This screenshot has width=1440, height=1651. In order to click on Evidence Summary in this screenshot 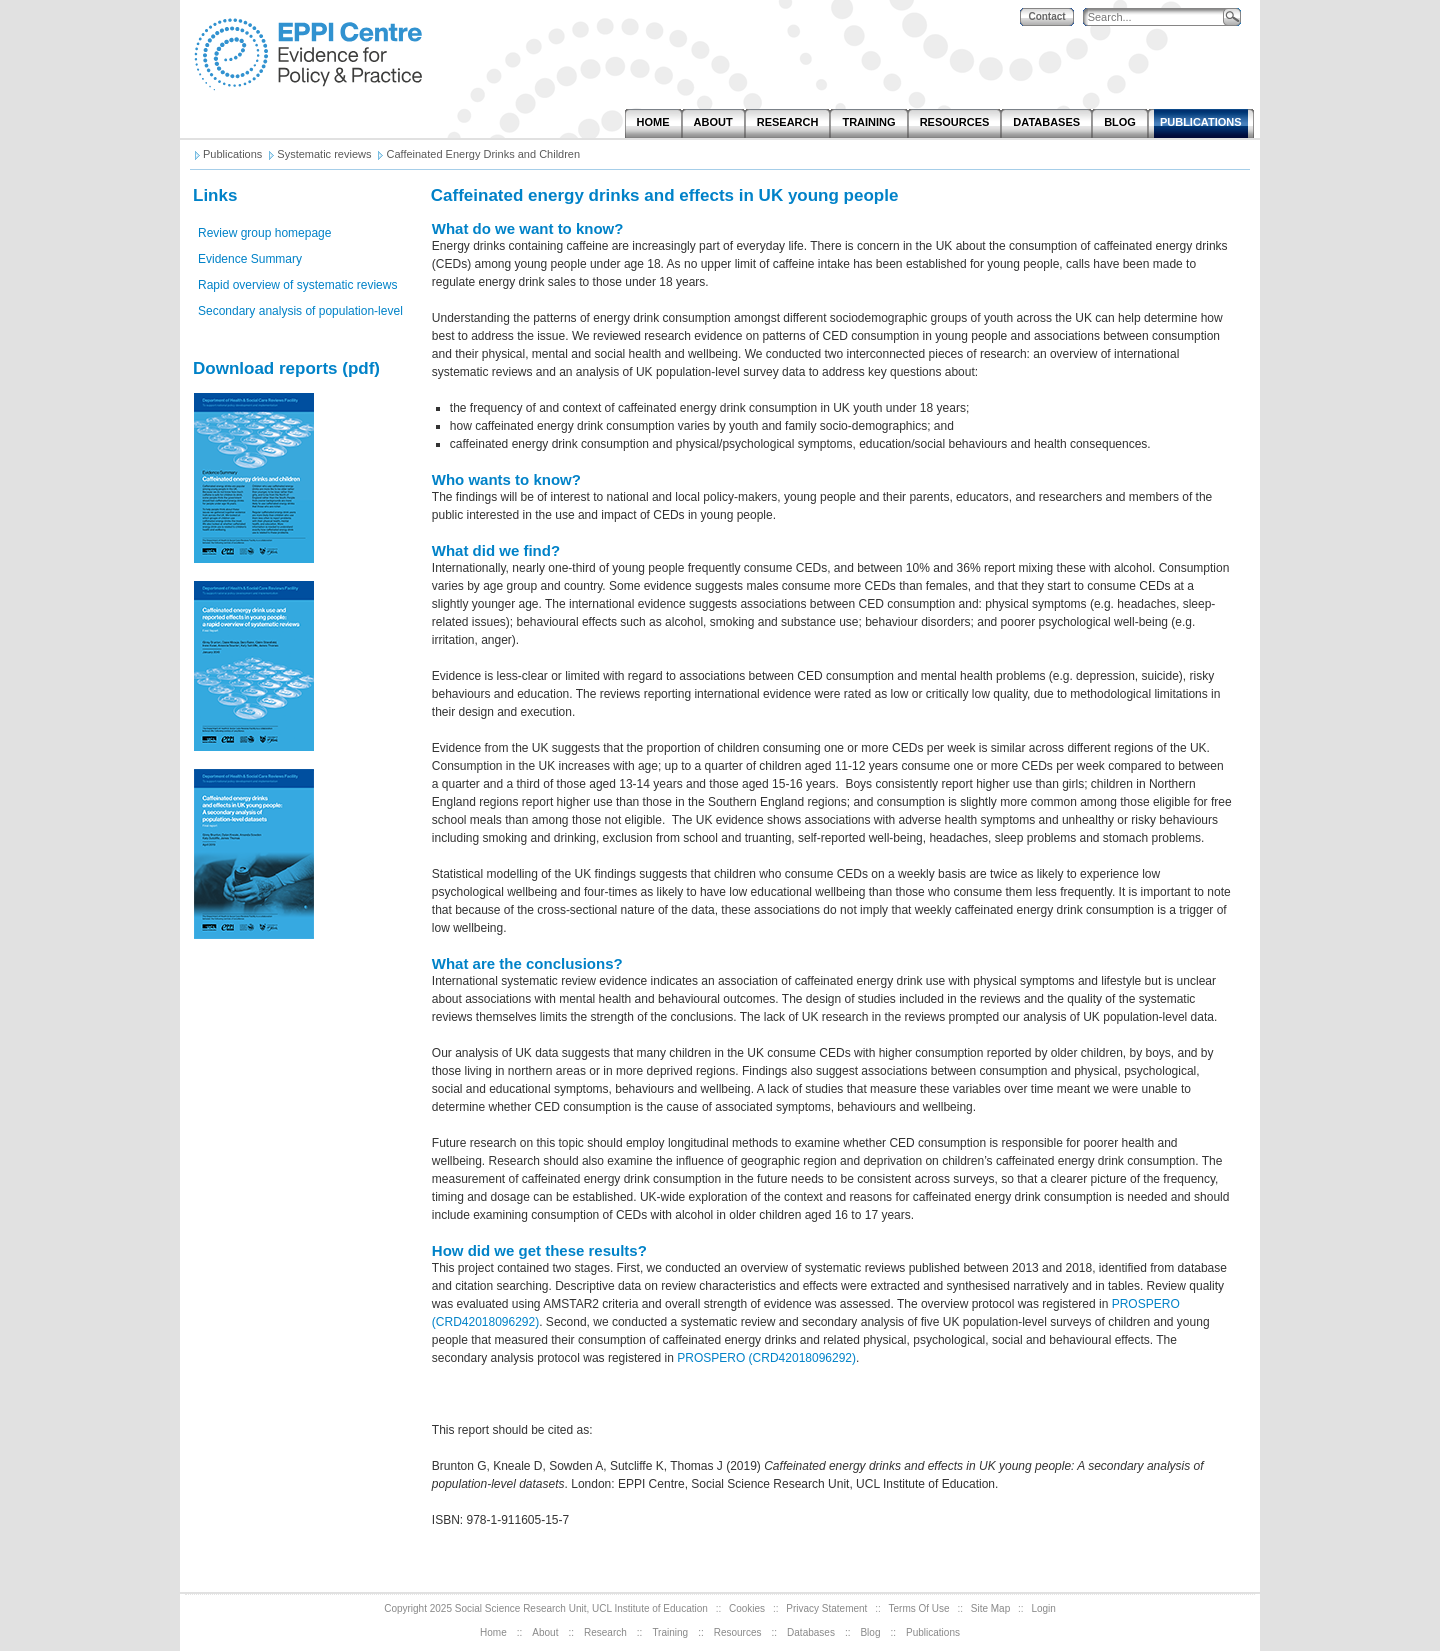, I will do `click(250, 259)`.